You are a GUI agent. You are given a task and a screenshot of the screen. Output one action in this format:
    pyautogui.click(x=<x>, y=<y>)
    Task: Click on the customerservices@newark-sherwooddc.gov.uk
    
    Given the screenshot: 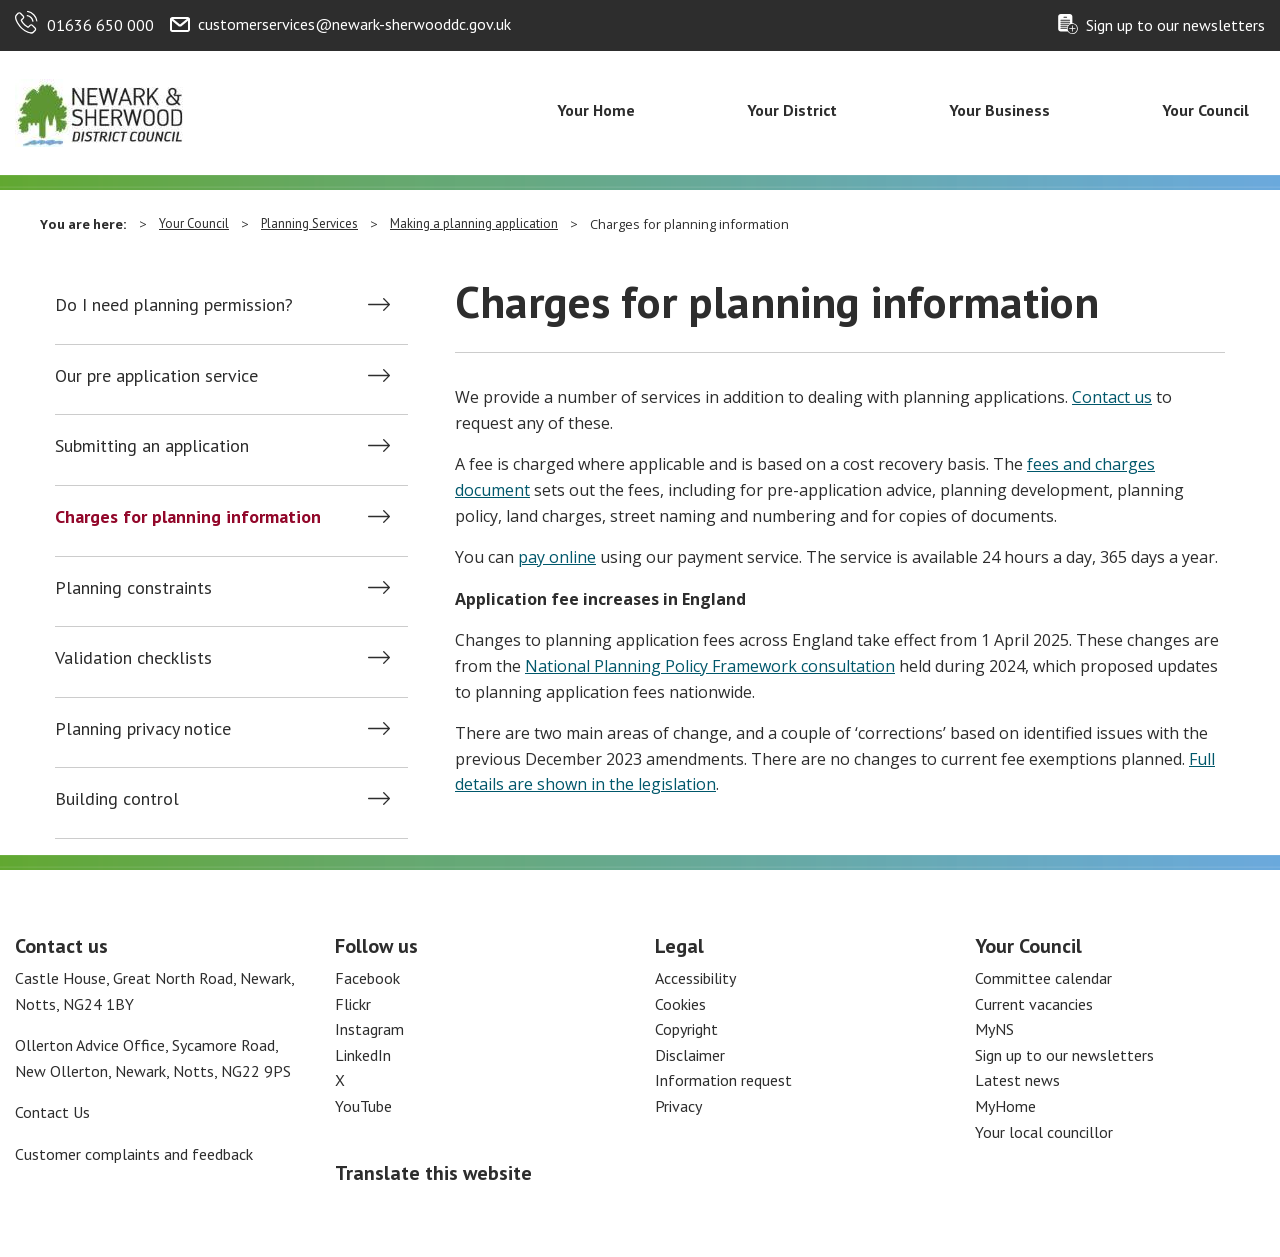 What is the action you would take?
    pyautogui.click(x=354, y=24)
    